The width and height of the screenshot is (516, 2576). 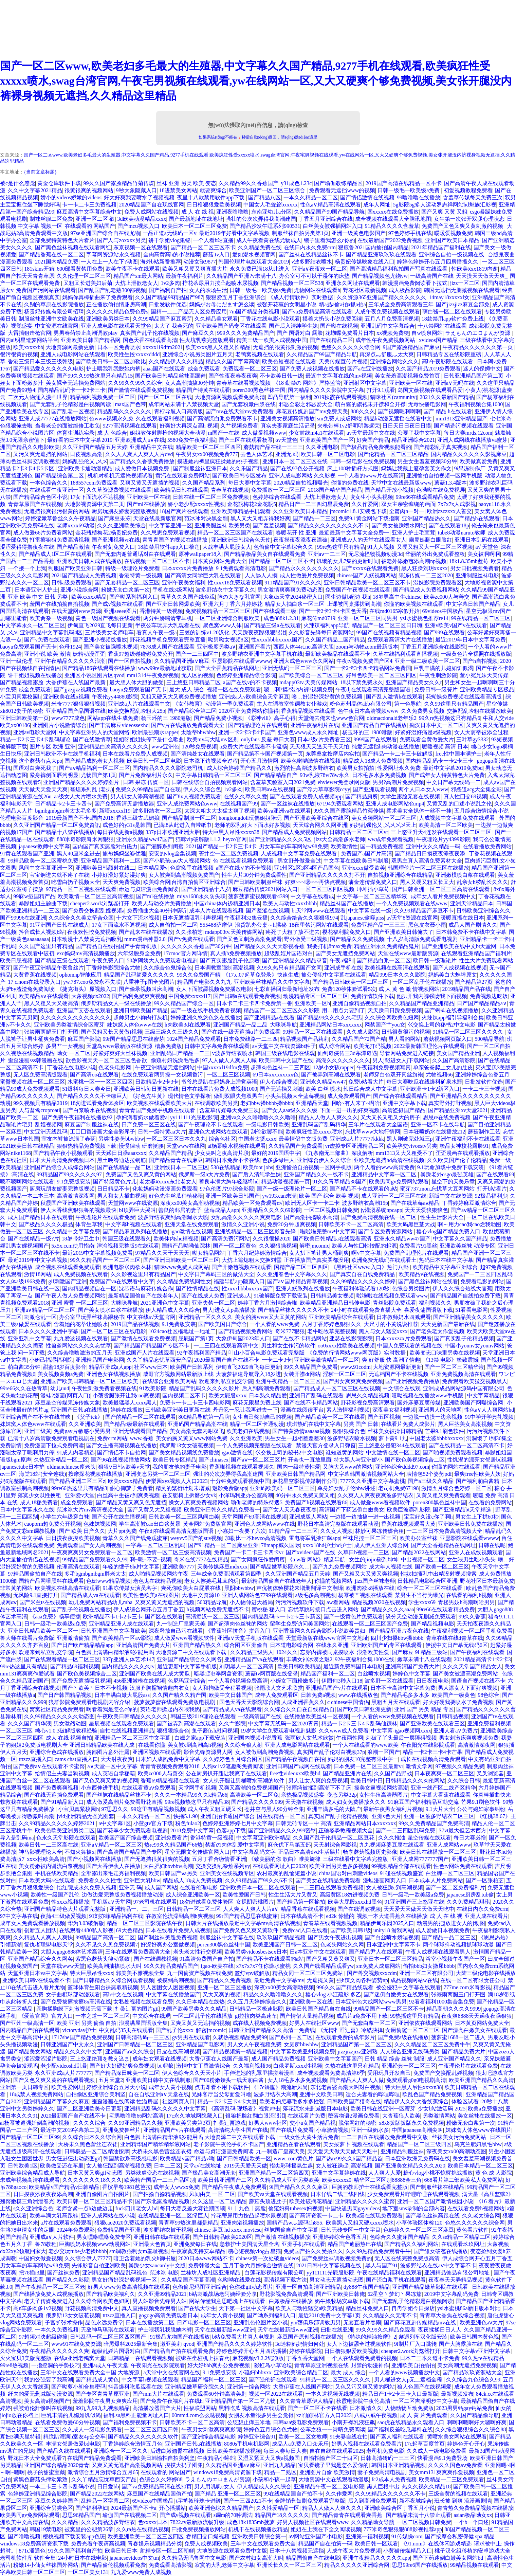 What do you see at coordinates (463, 226) in the screenshot?
I see `免费国产又色又爽又黄刺激的视频` at bounding box center [463, 226].